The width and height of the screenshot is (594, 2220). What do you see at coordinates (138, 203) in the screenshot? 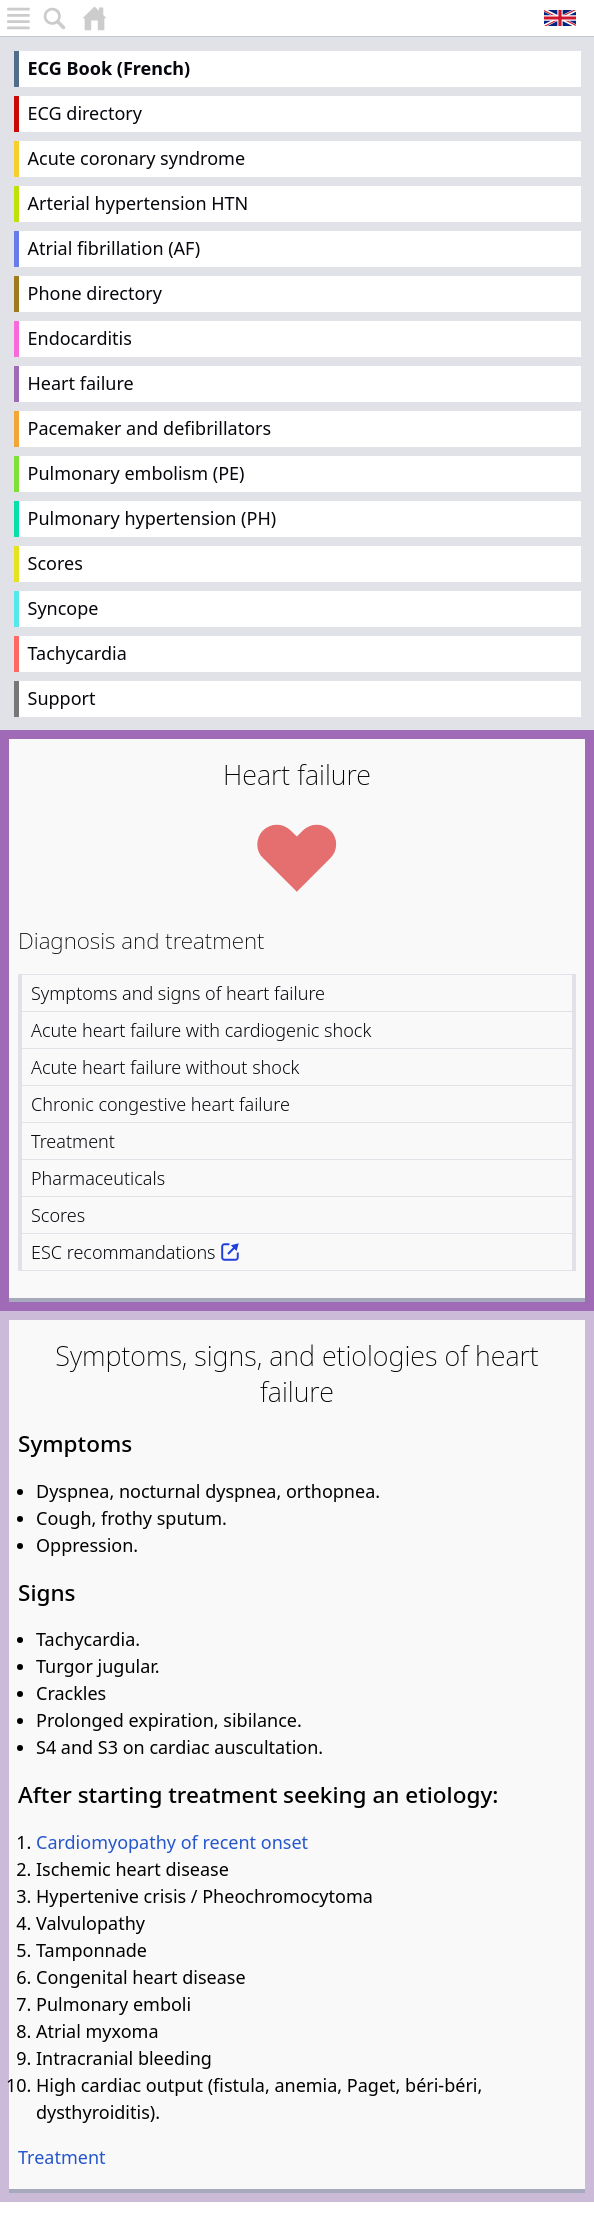
I see `Arterial hypertension HTN` at bounding box center [138, 203].